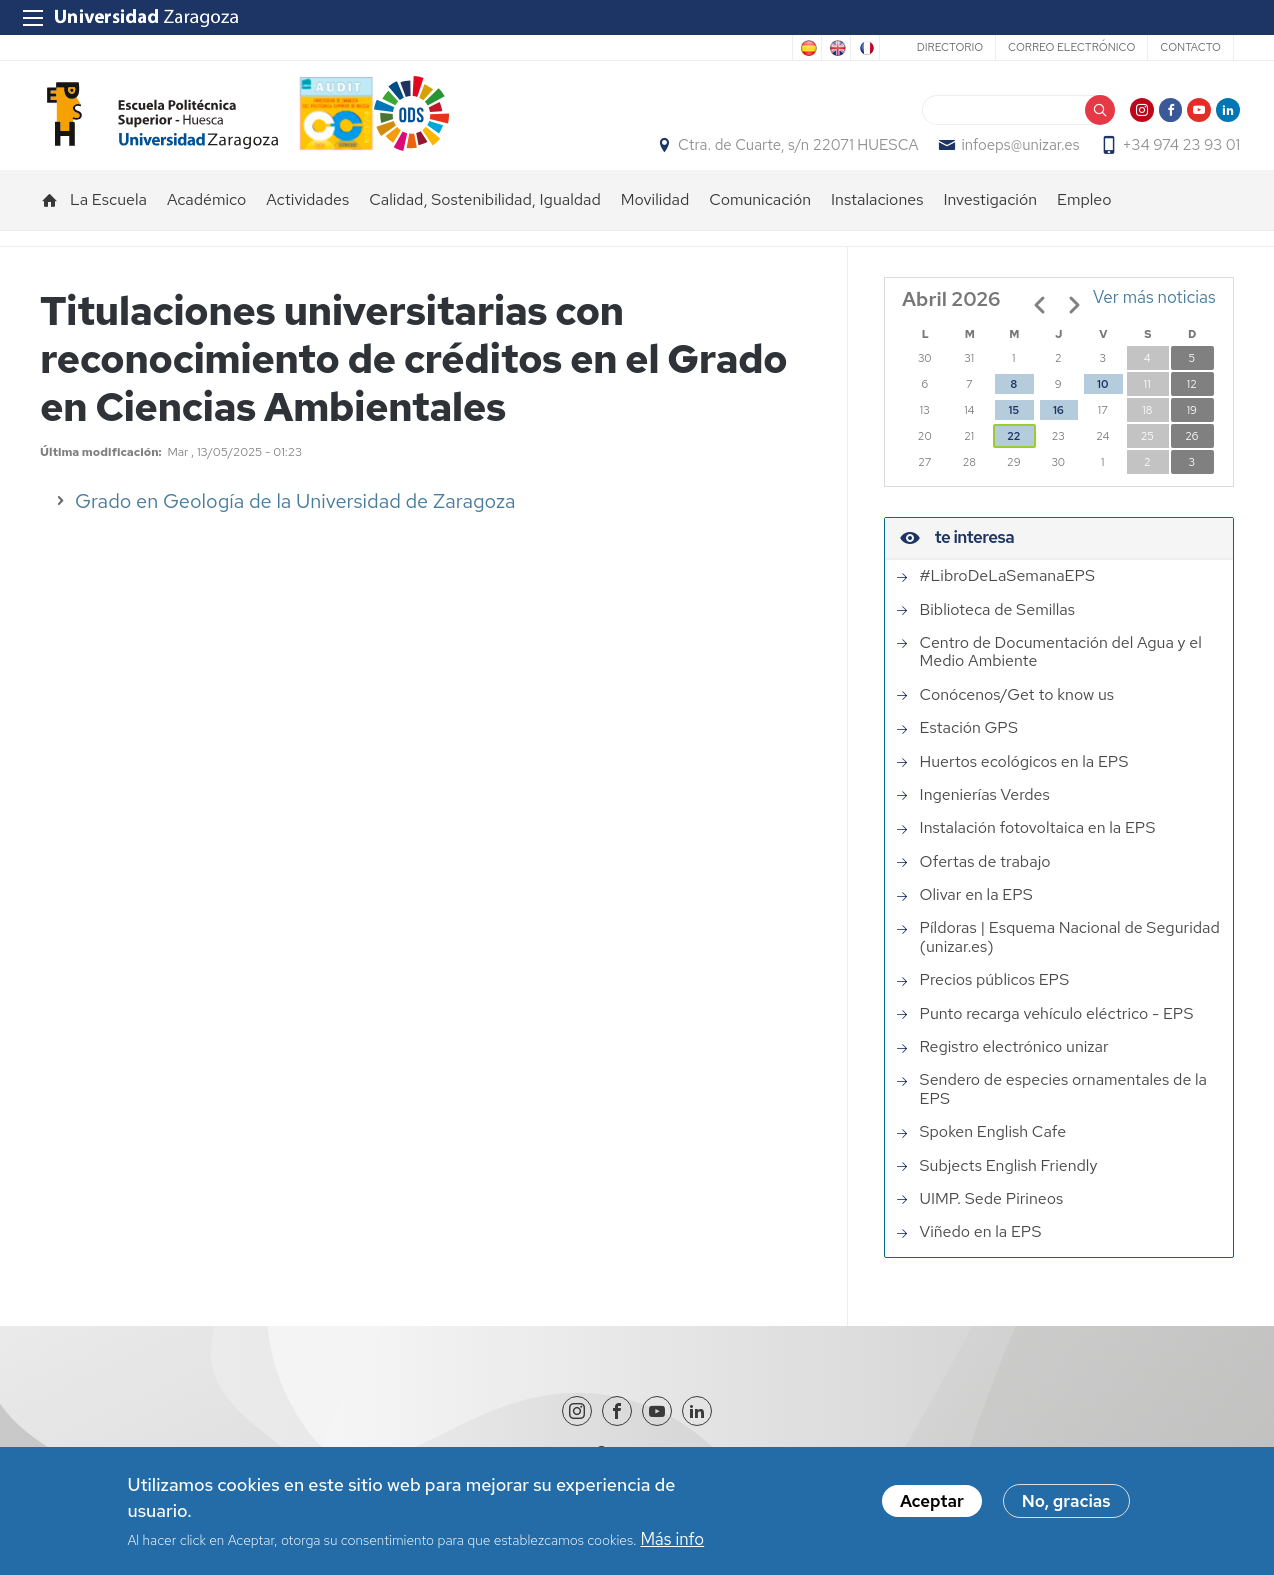  I want to click on UIMP. Sede Pirineos, so click(992, 1219).